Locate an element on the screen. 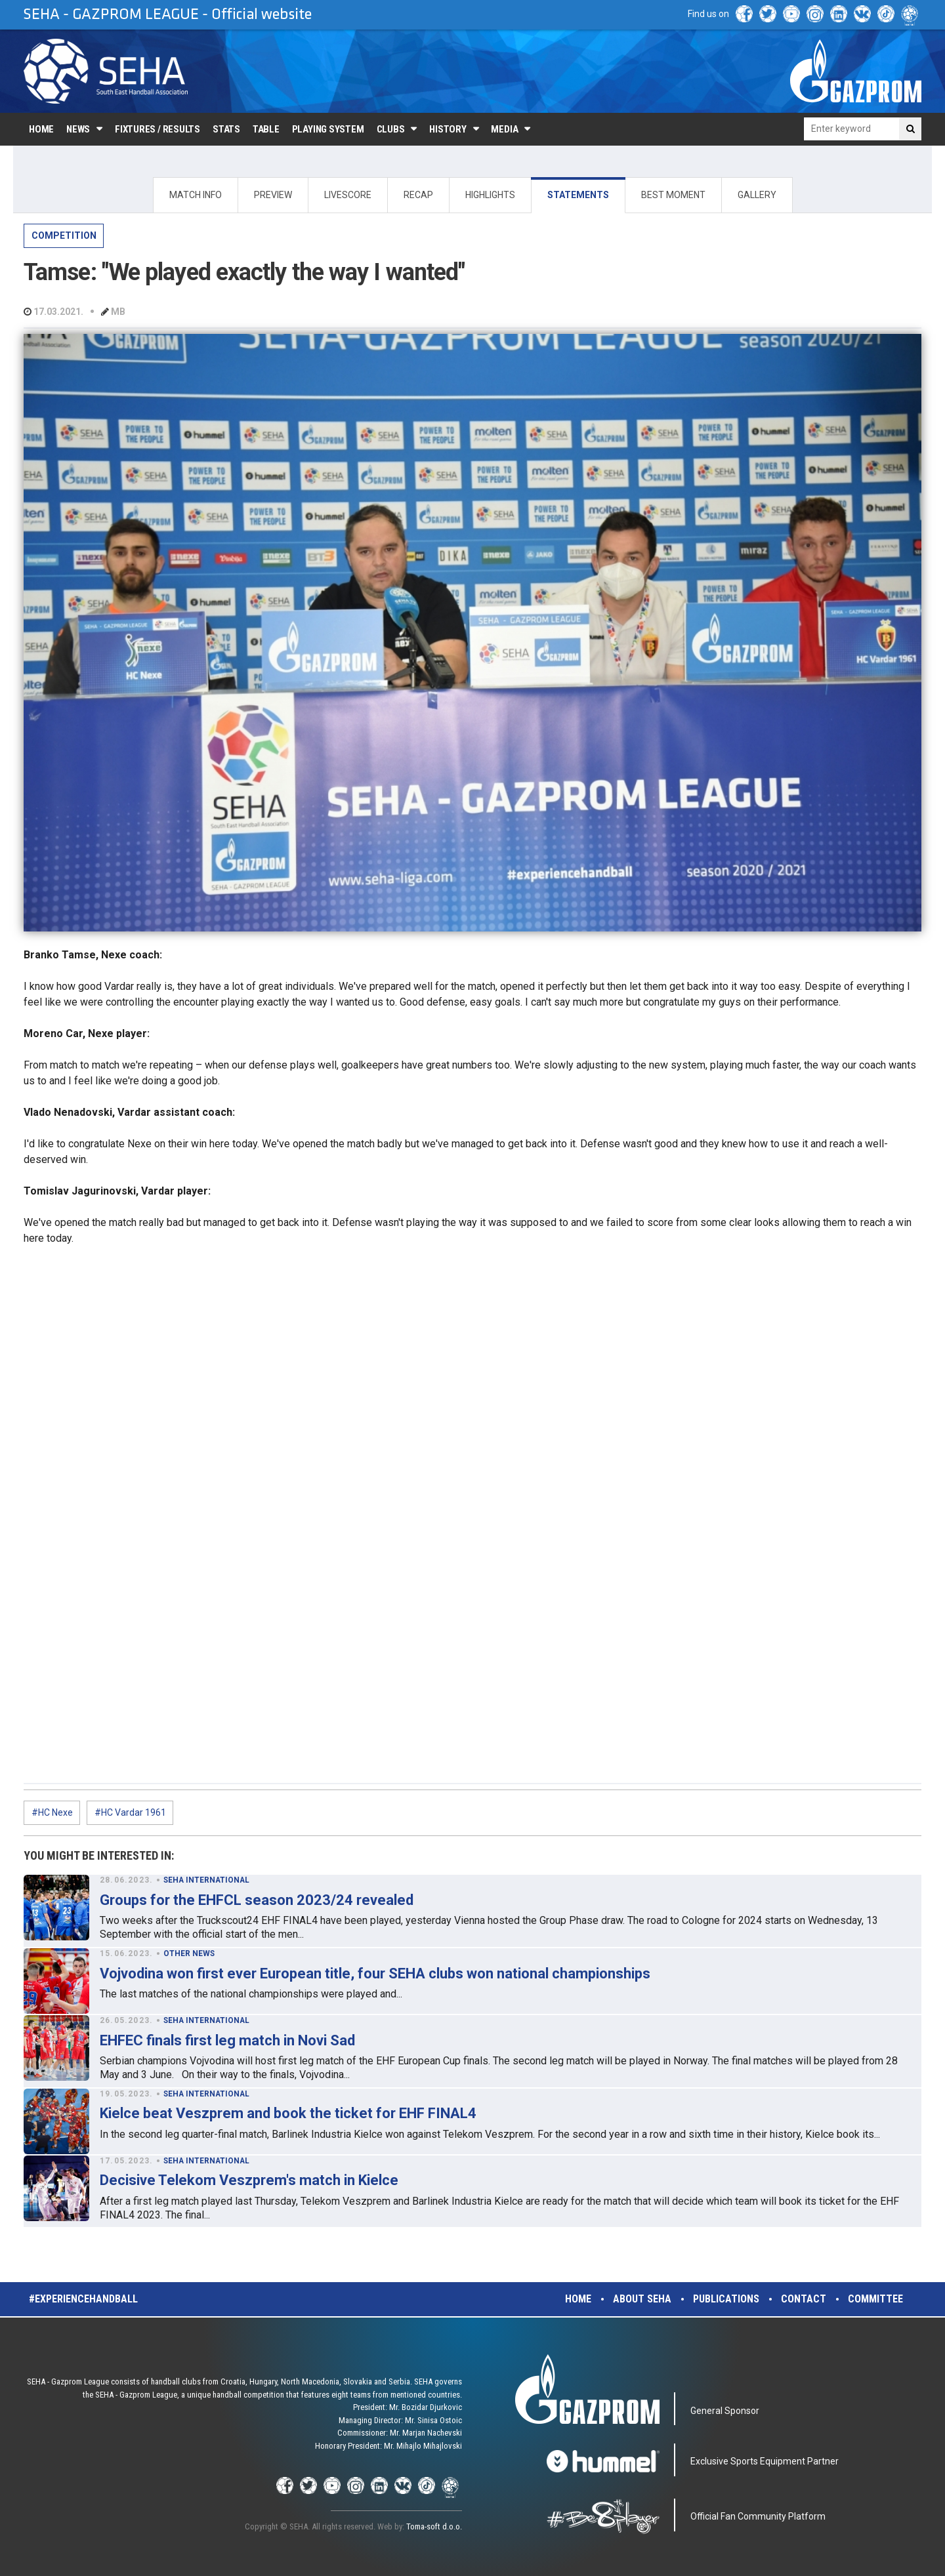 This screenshot has height=2576, width=945. GALLERY is located at coordinates (757, 195).